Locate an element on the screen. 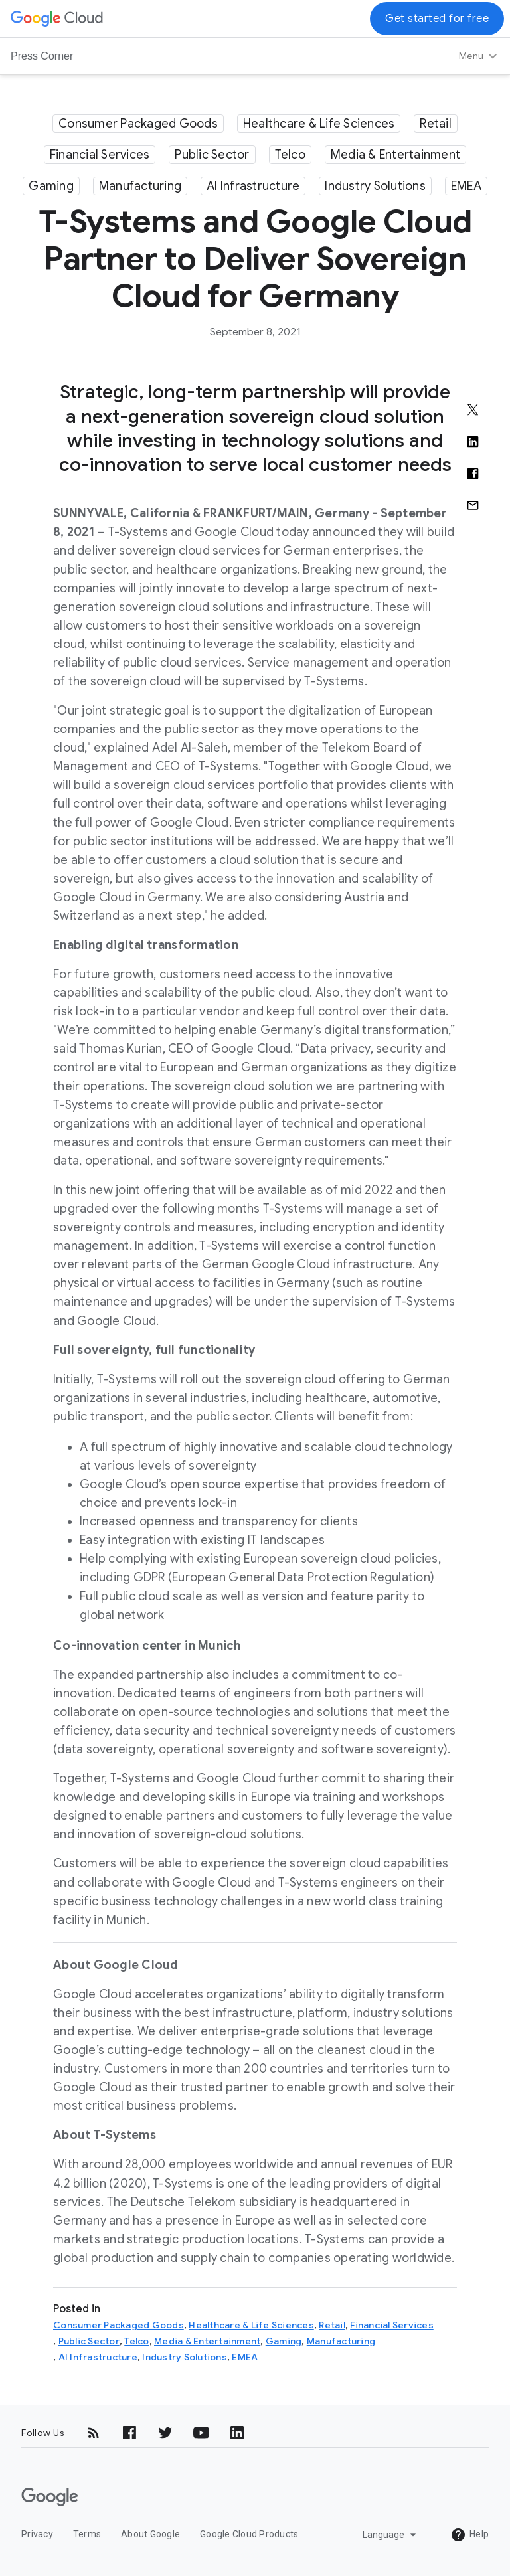 This screenshot has height=2576, width=510. [Facebook] is located at coordinates (129, 2432).